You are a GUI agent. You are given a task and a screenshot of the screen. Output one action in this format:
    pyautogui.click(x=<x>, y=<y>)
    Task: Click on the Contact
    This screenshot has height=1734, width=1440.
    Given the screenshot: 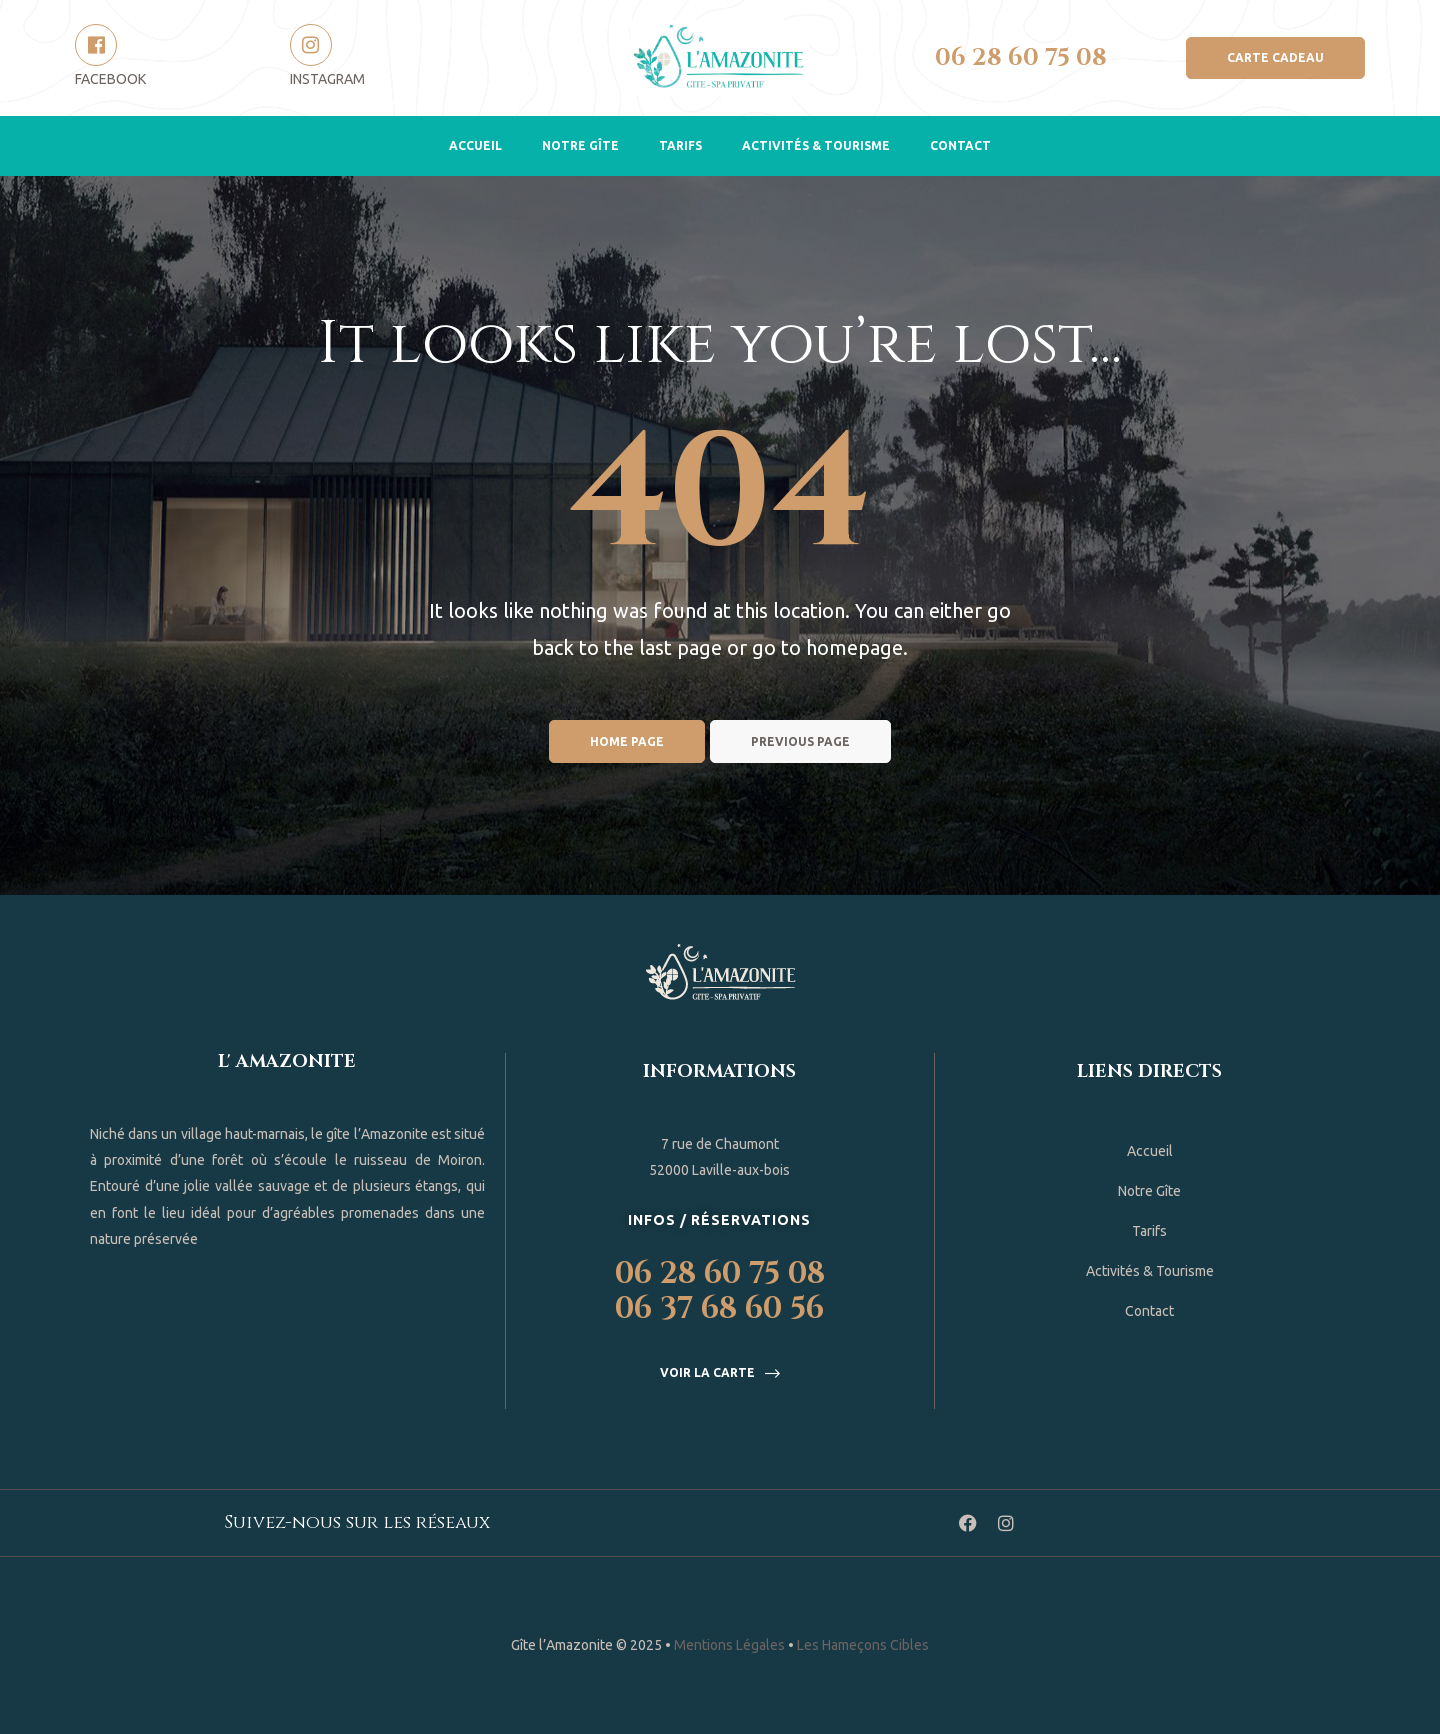 What is the action you would take?
    pyautogui.click(x=960, y=145)
    